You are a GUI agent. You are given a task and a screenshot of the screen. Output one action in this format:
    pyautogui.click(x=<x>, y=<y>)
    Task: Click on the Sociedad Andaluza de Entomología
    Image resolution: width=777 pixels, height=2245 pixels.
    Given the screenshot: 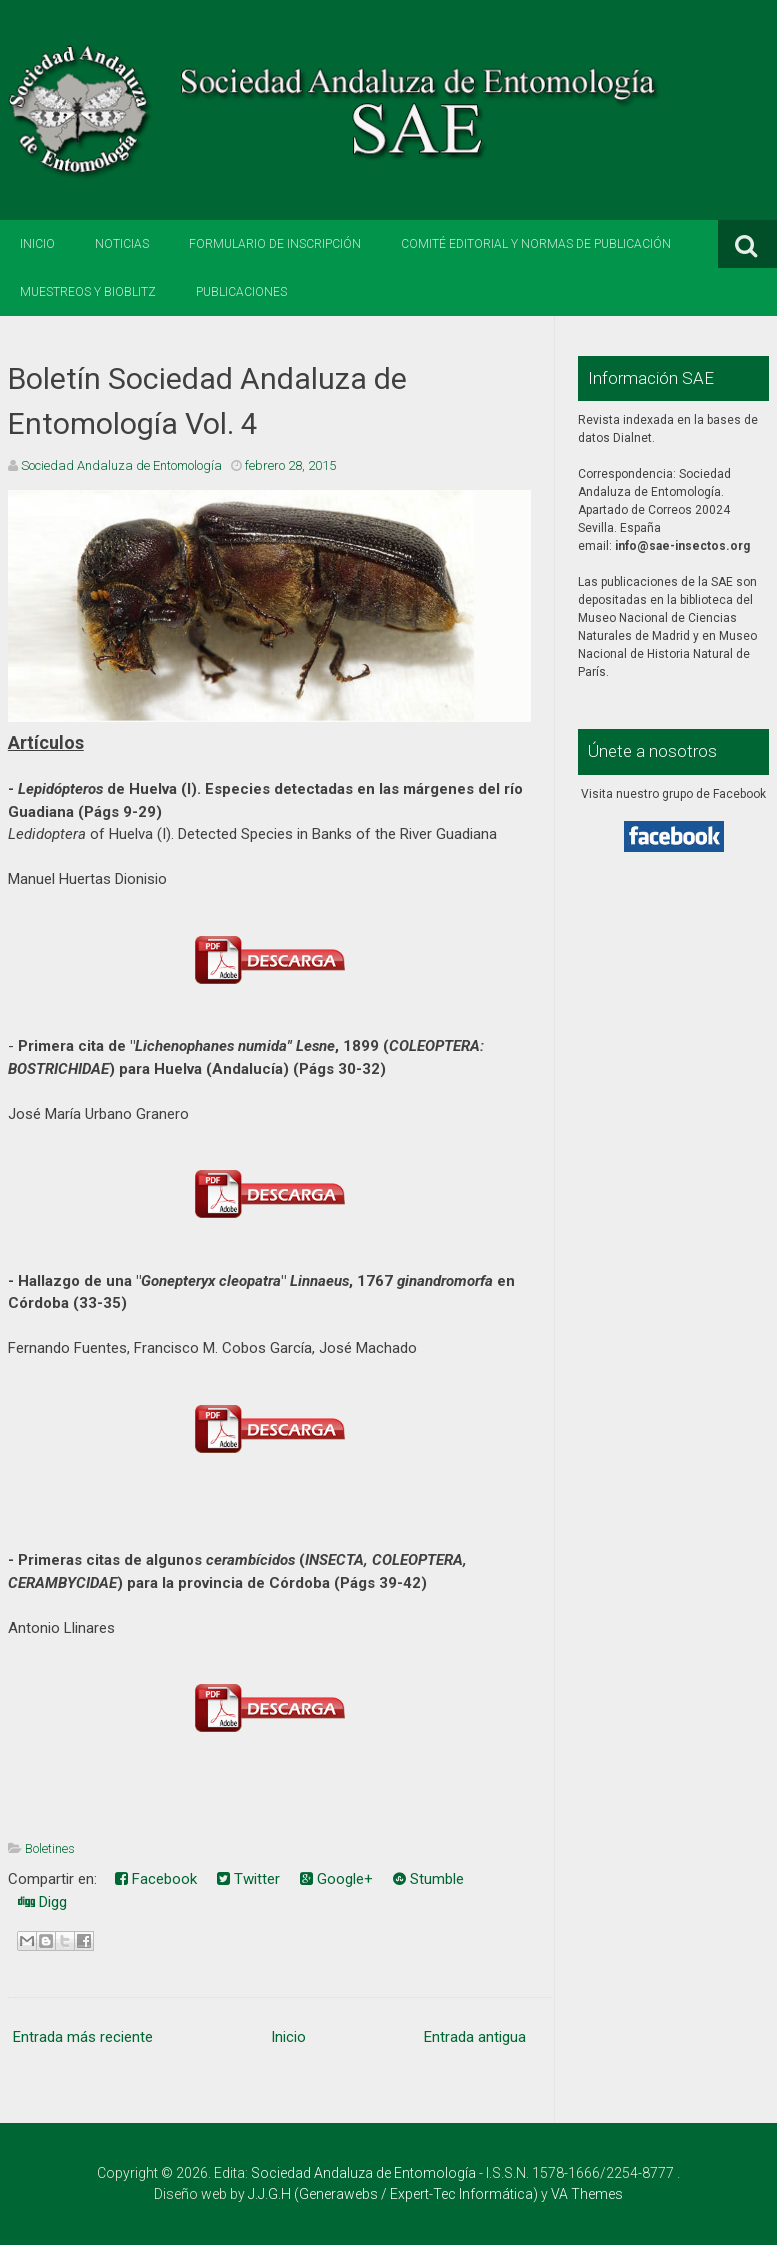 What is the action you would take?
    pyautogui.click(x=363, y=2173)
    